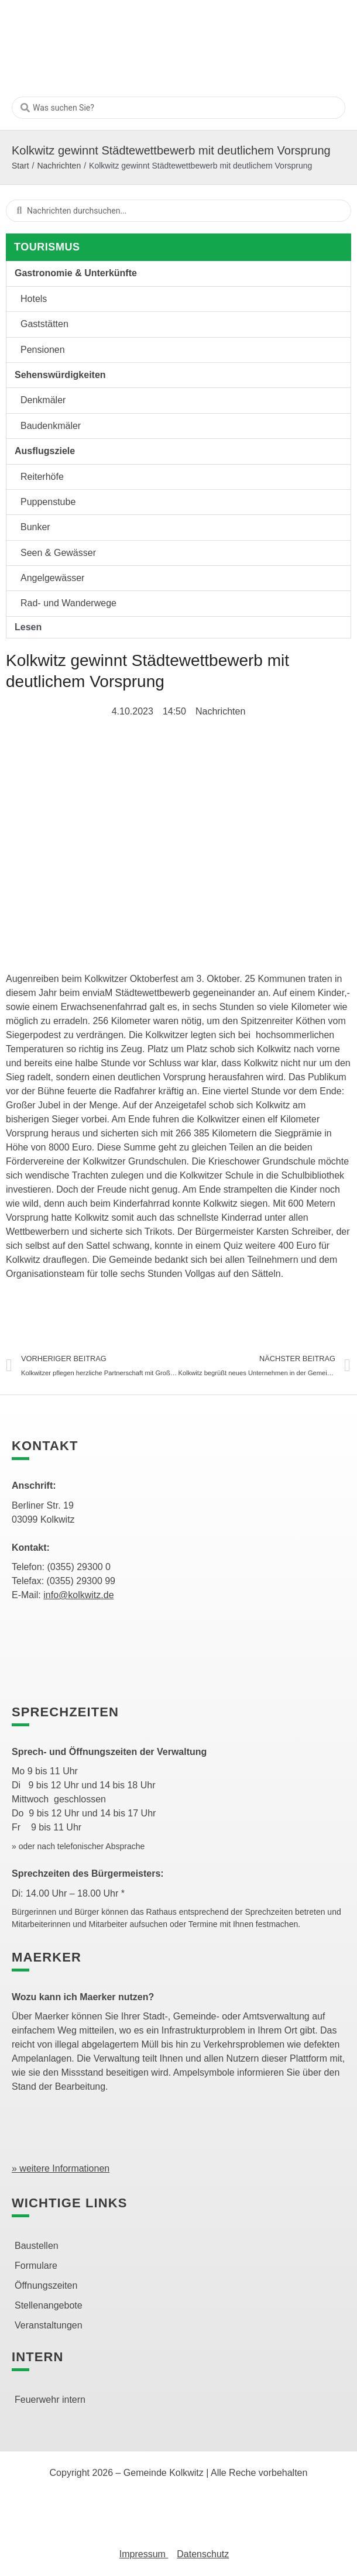  What do you see at coordinates (68, 603) in the screenshot?
I see `Rad- und Wanderwege` at bounding box center [68, 603].